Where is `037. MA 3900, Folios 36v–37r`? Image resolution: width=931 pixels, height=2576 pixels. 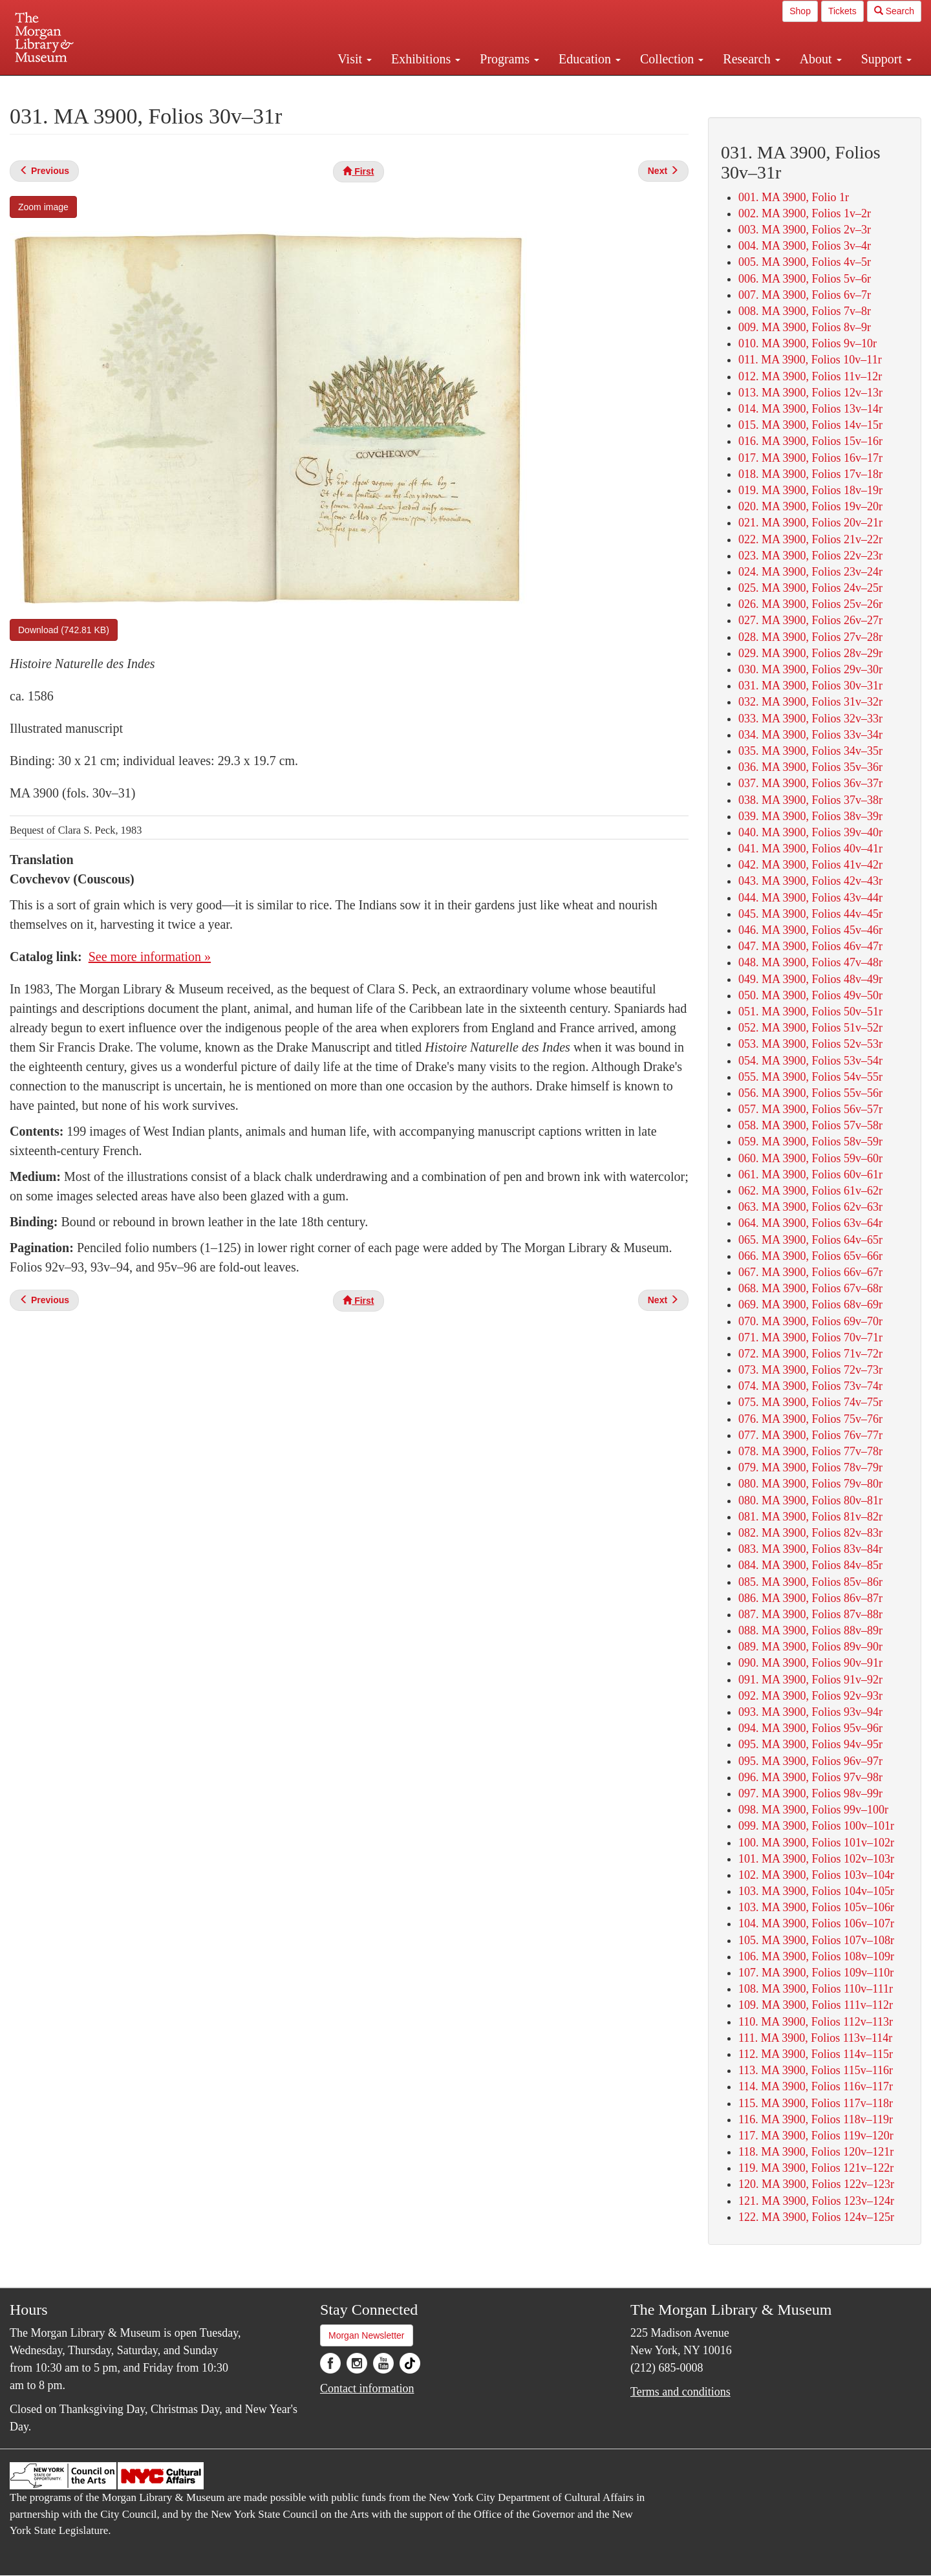
037. MA 3900, Folios 36v–37r is located at coordinates (810, 783).